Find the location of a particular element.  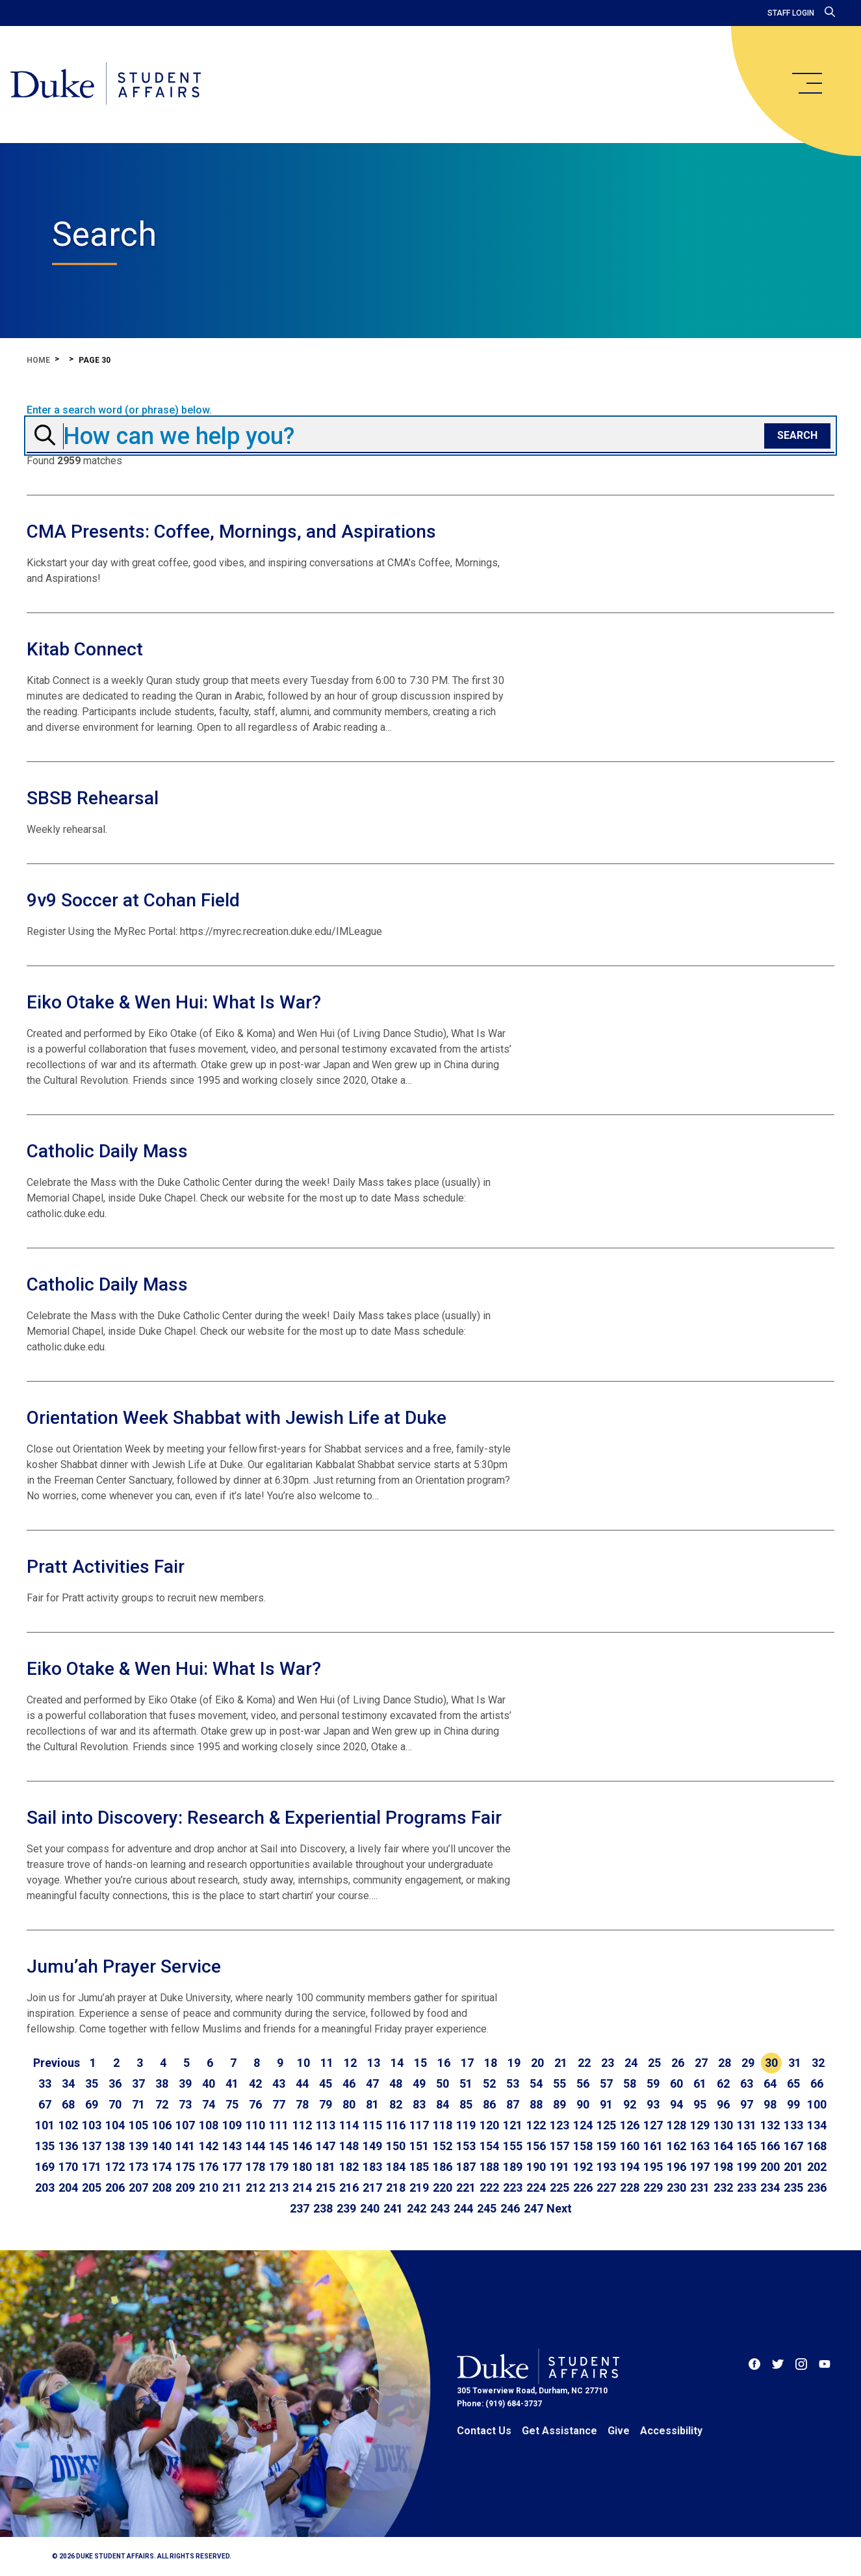

29 is located at coordinates (747, 2063).